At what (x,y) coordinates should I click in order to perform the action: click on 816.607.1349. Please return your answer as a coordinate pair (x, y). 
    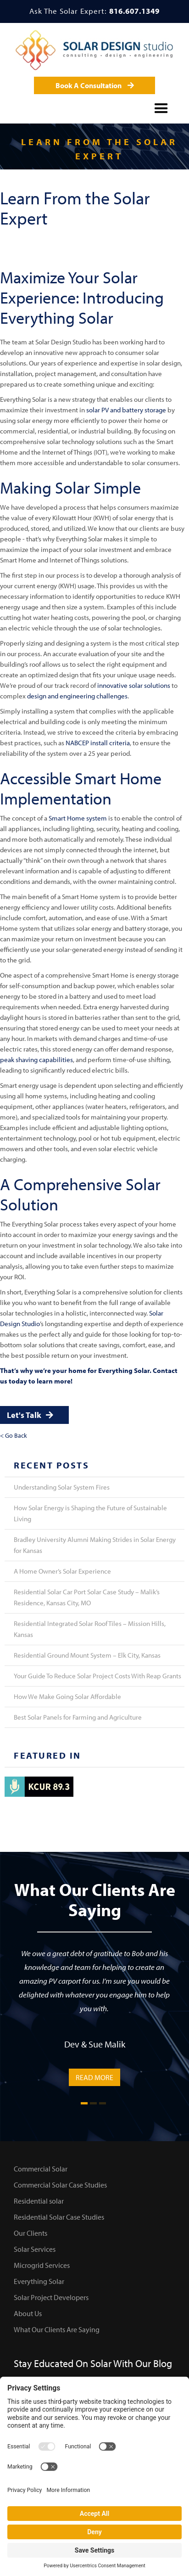
    Looking at the image, I should click on (134, 11).